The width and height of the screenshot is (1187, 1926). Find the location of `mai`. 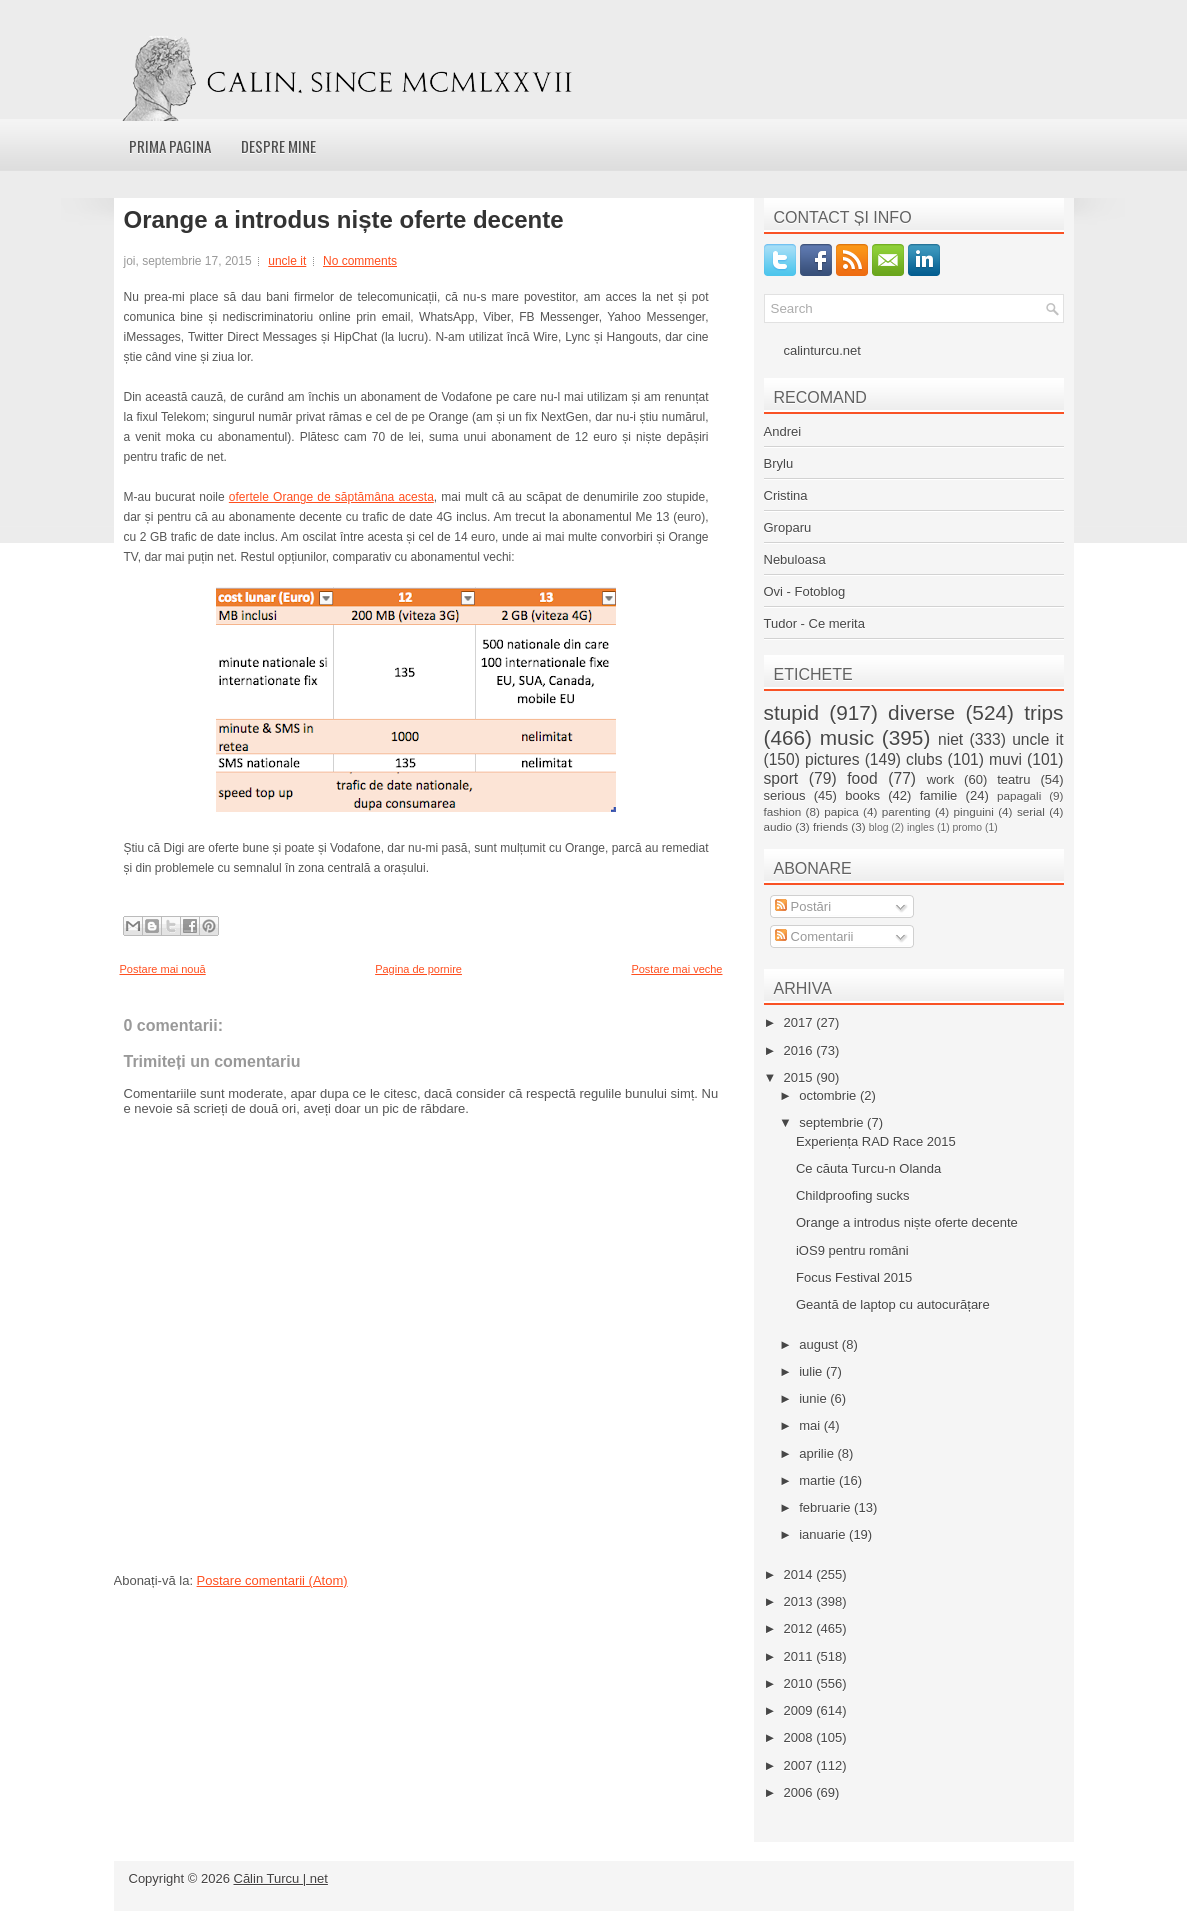

mai is located at coordinates (811, 1425).